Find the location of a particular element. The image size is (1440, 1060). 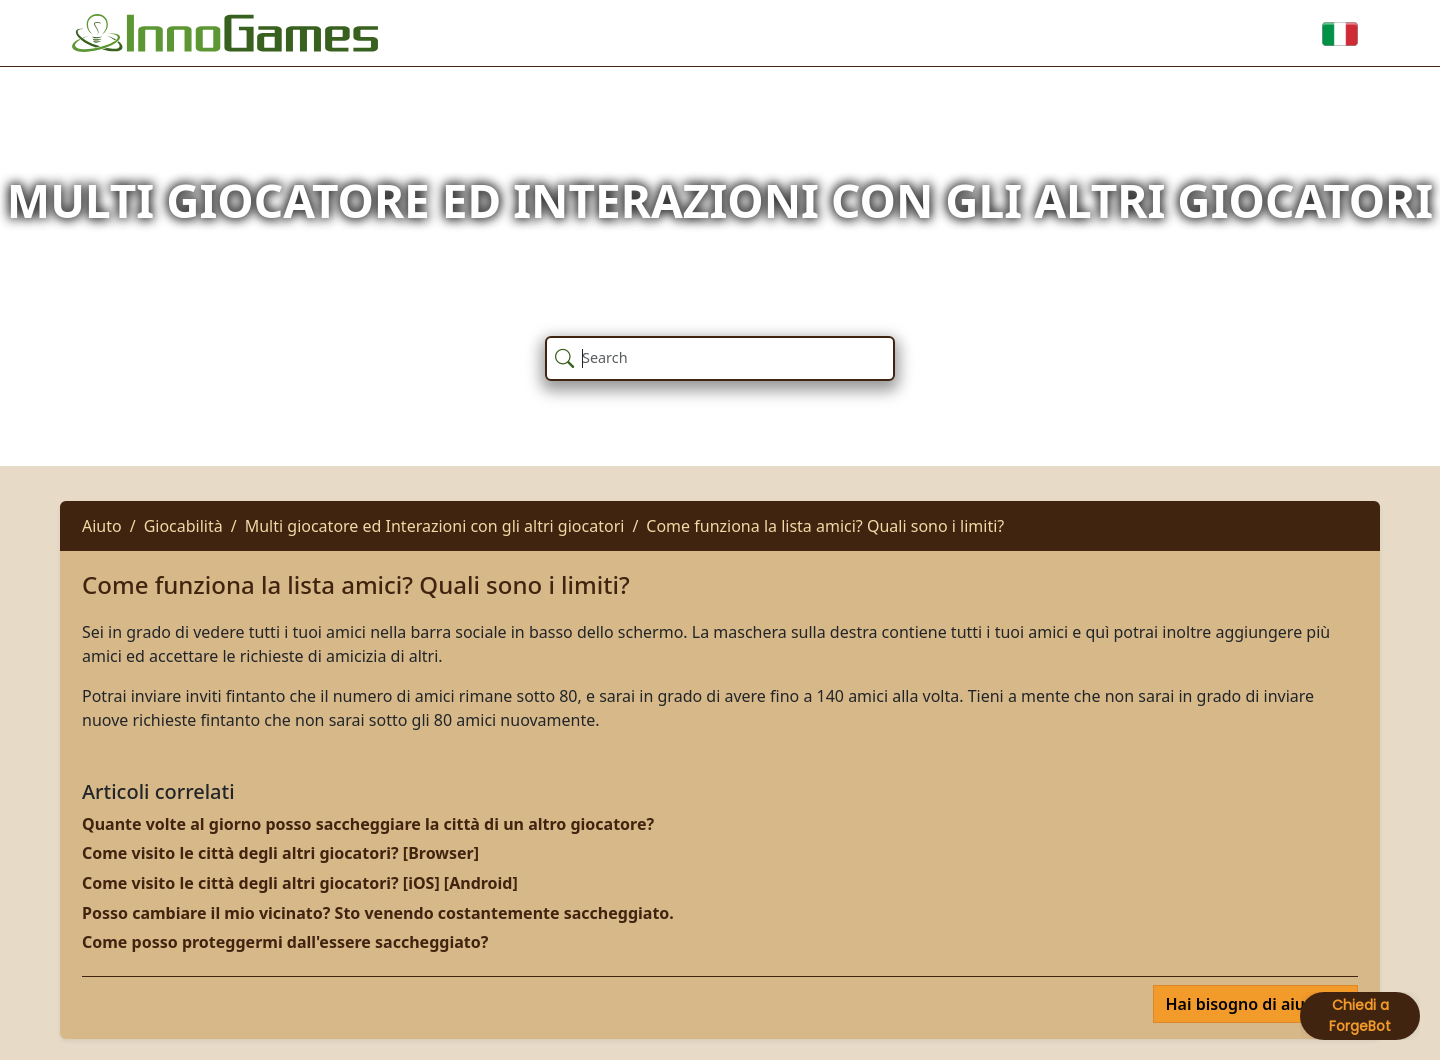

Come posso proteggermi dall'essere saccheggiato? is located at coordinates (285, 942).